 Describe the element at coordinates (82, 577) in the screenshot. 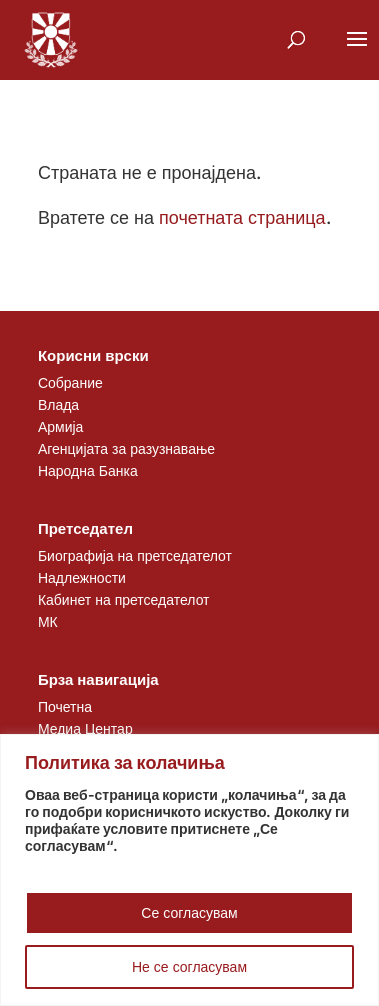

I see `Надлежности` at that location.